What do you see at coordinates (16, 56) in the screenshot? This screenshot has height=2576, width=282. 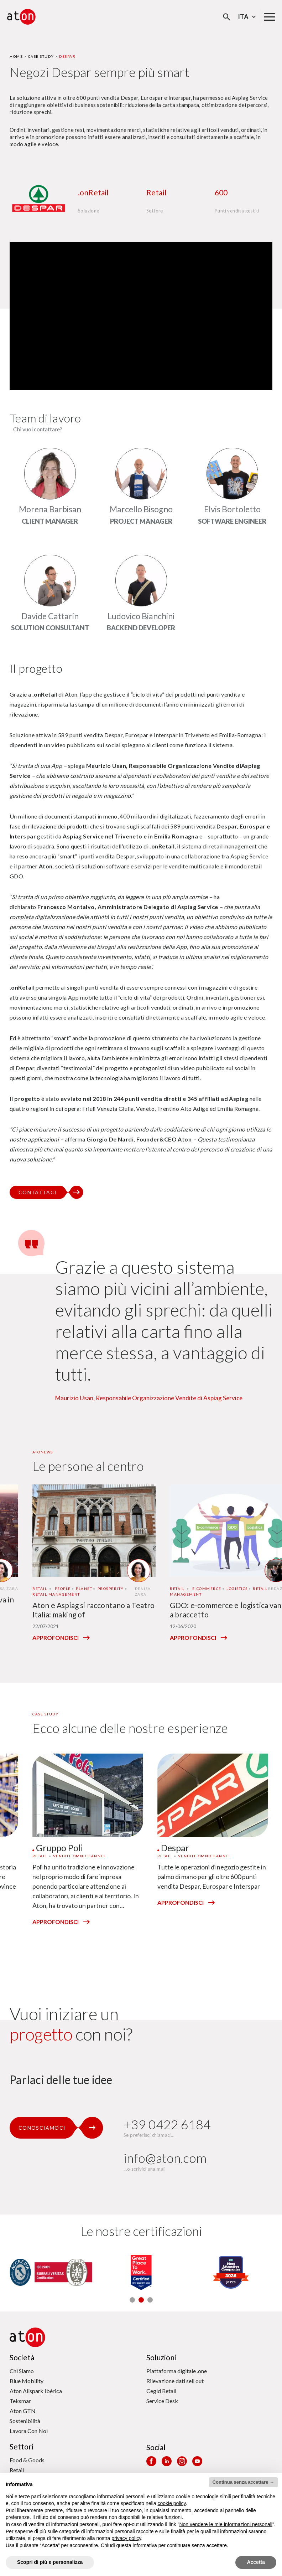 I see `Home` at bounding box center [16, 56].